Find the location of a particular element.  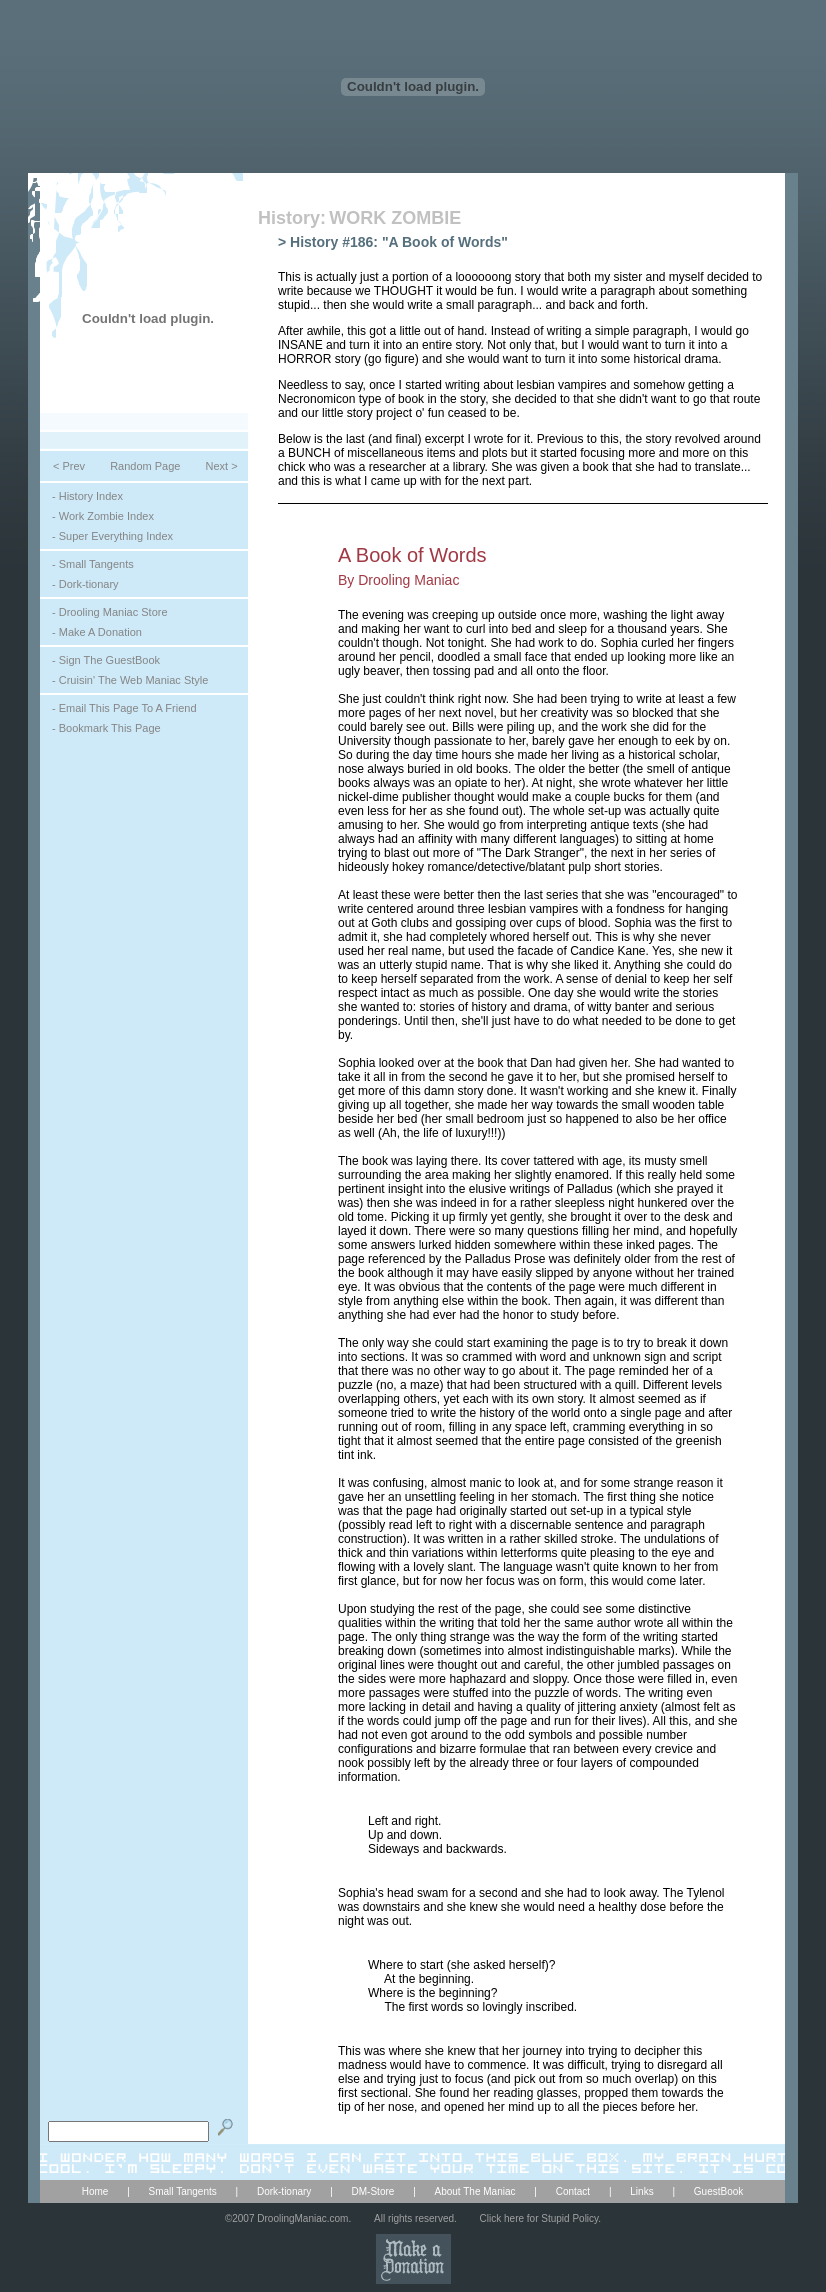

- Make A Donation is located at coordinates (97, 632).